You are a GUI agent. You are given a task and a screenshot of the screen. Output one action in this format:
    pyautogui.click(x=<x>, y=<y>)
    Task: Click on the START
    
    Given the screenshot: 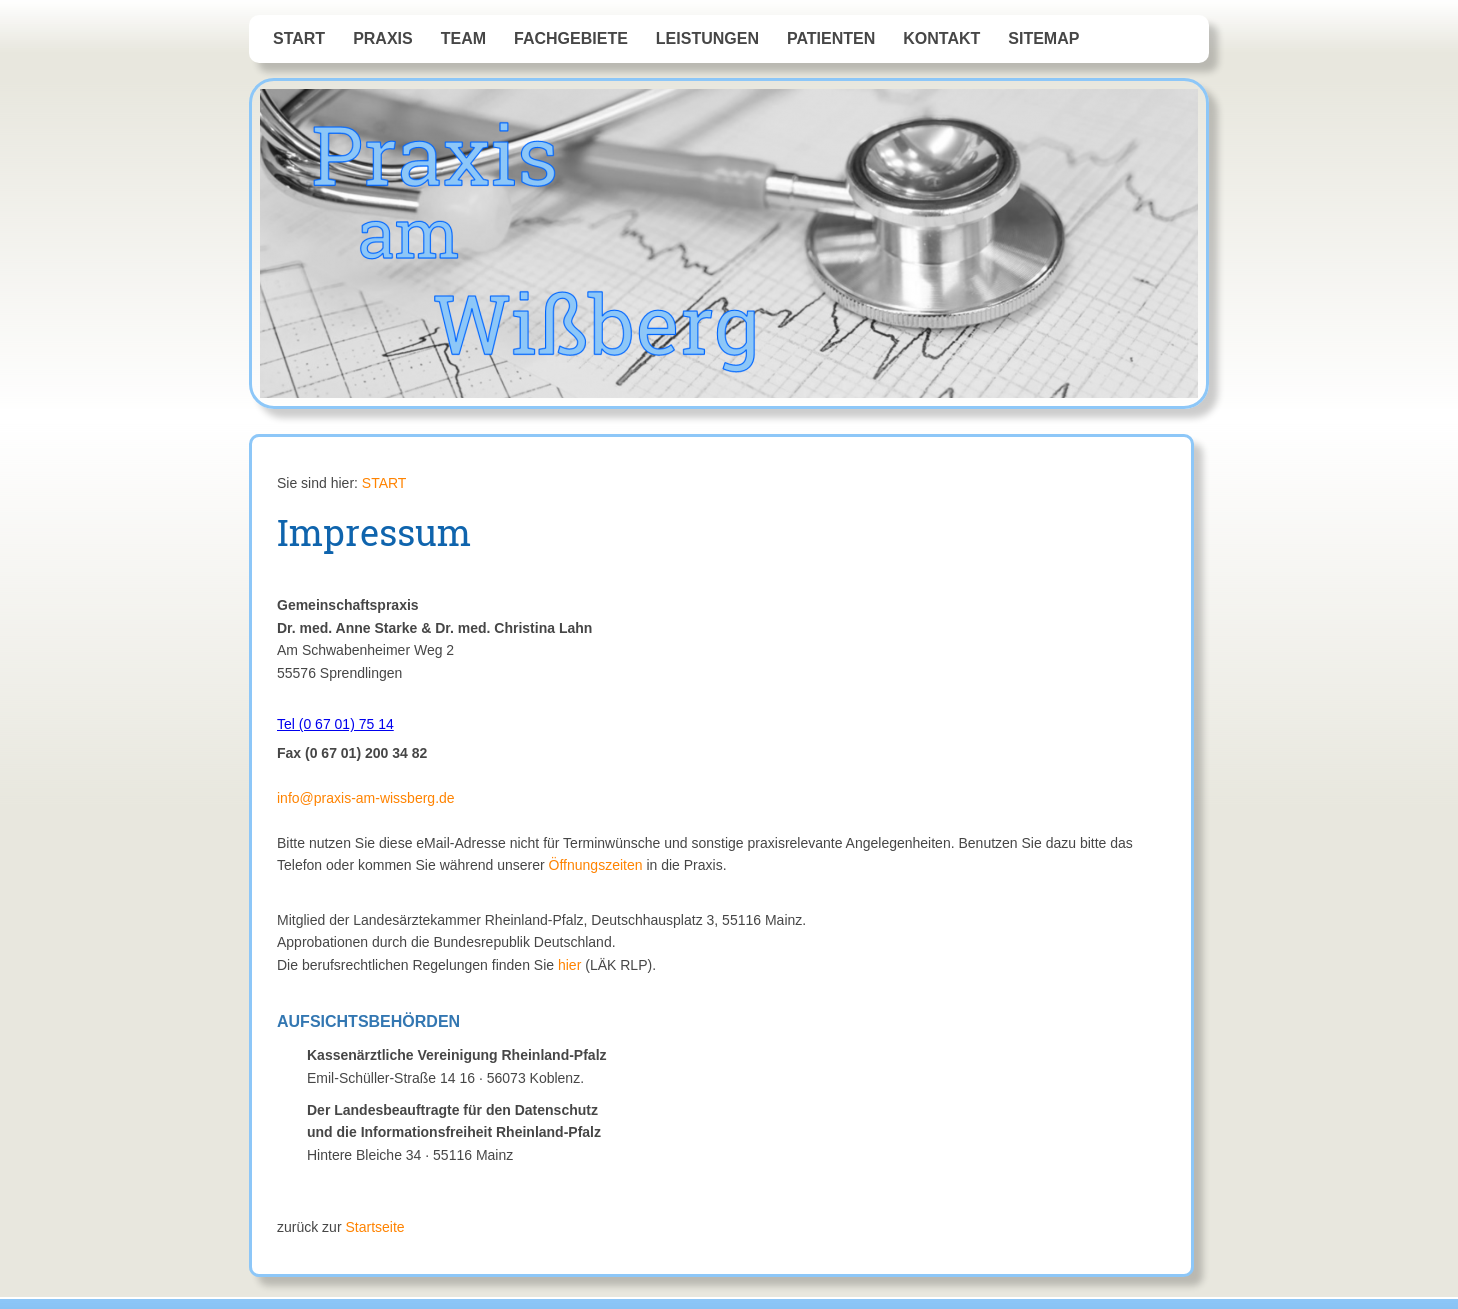 What is the action you would take?
    pyautogui.click(x=299, y=38)
    